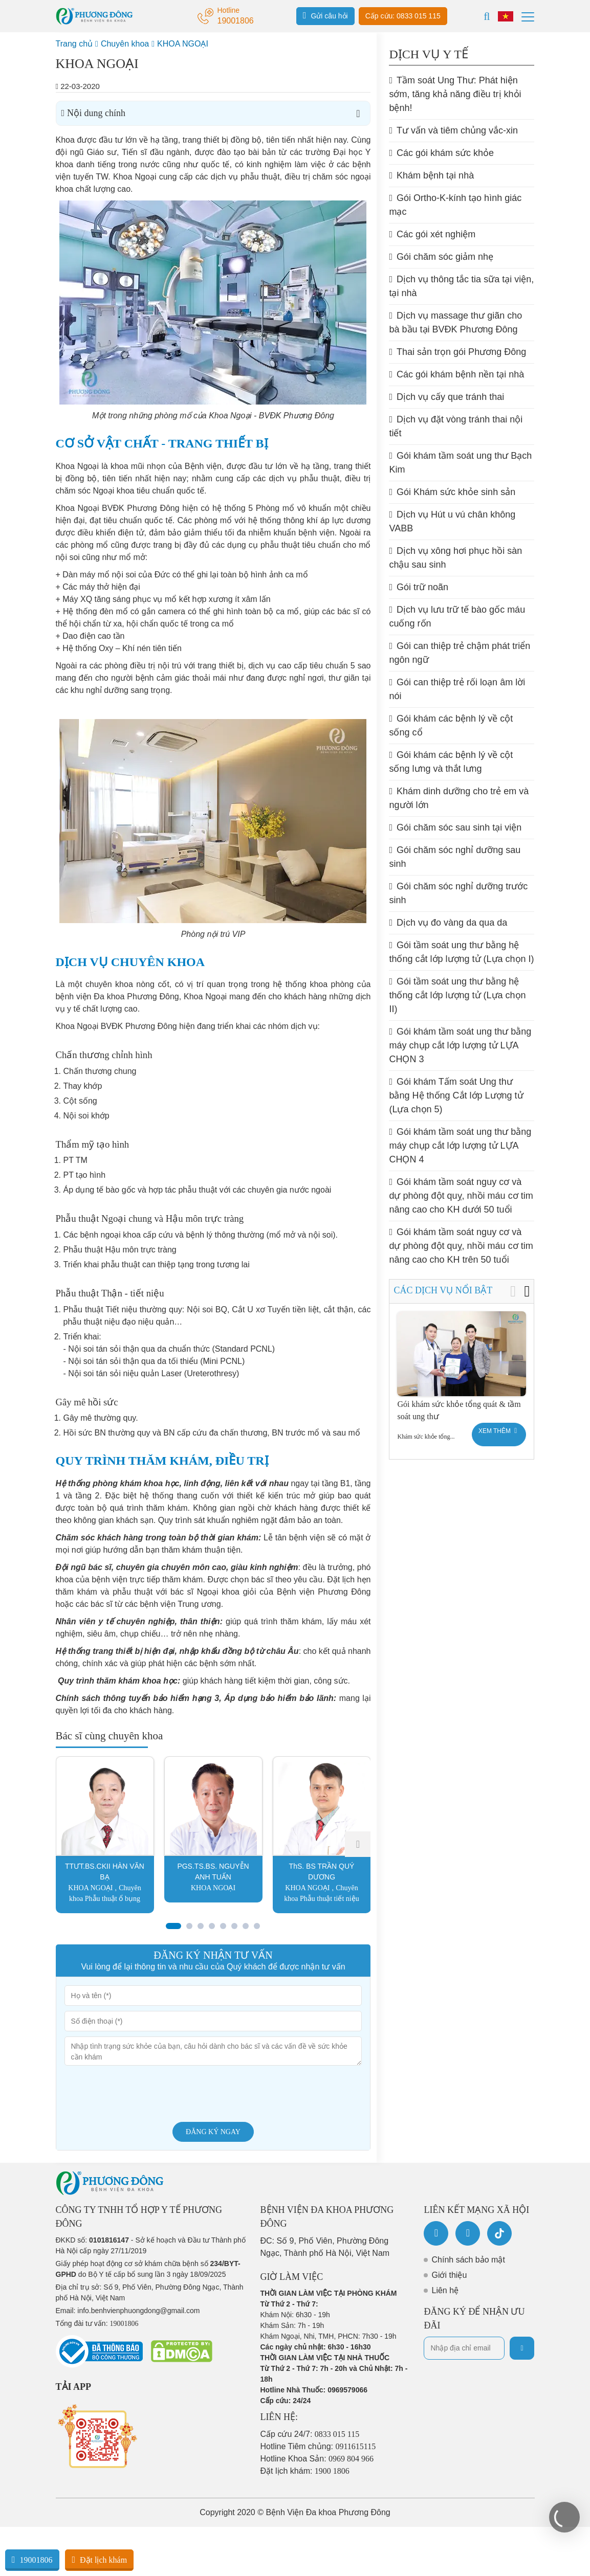 Image resolution: width=590 pixels, height=2576 pixels. Describe the element at coordinates (455, 426) in the screenshot. I see `Dịch vụ đặt vòng tránh thai nội tiết` at that location.